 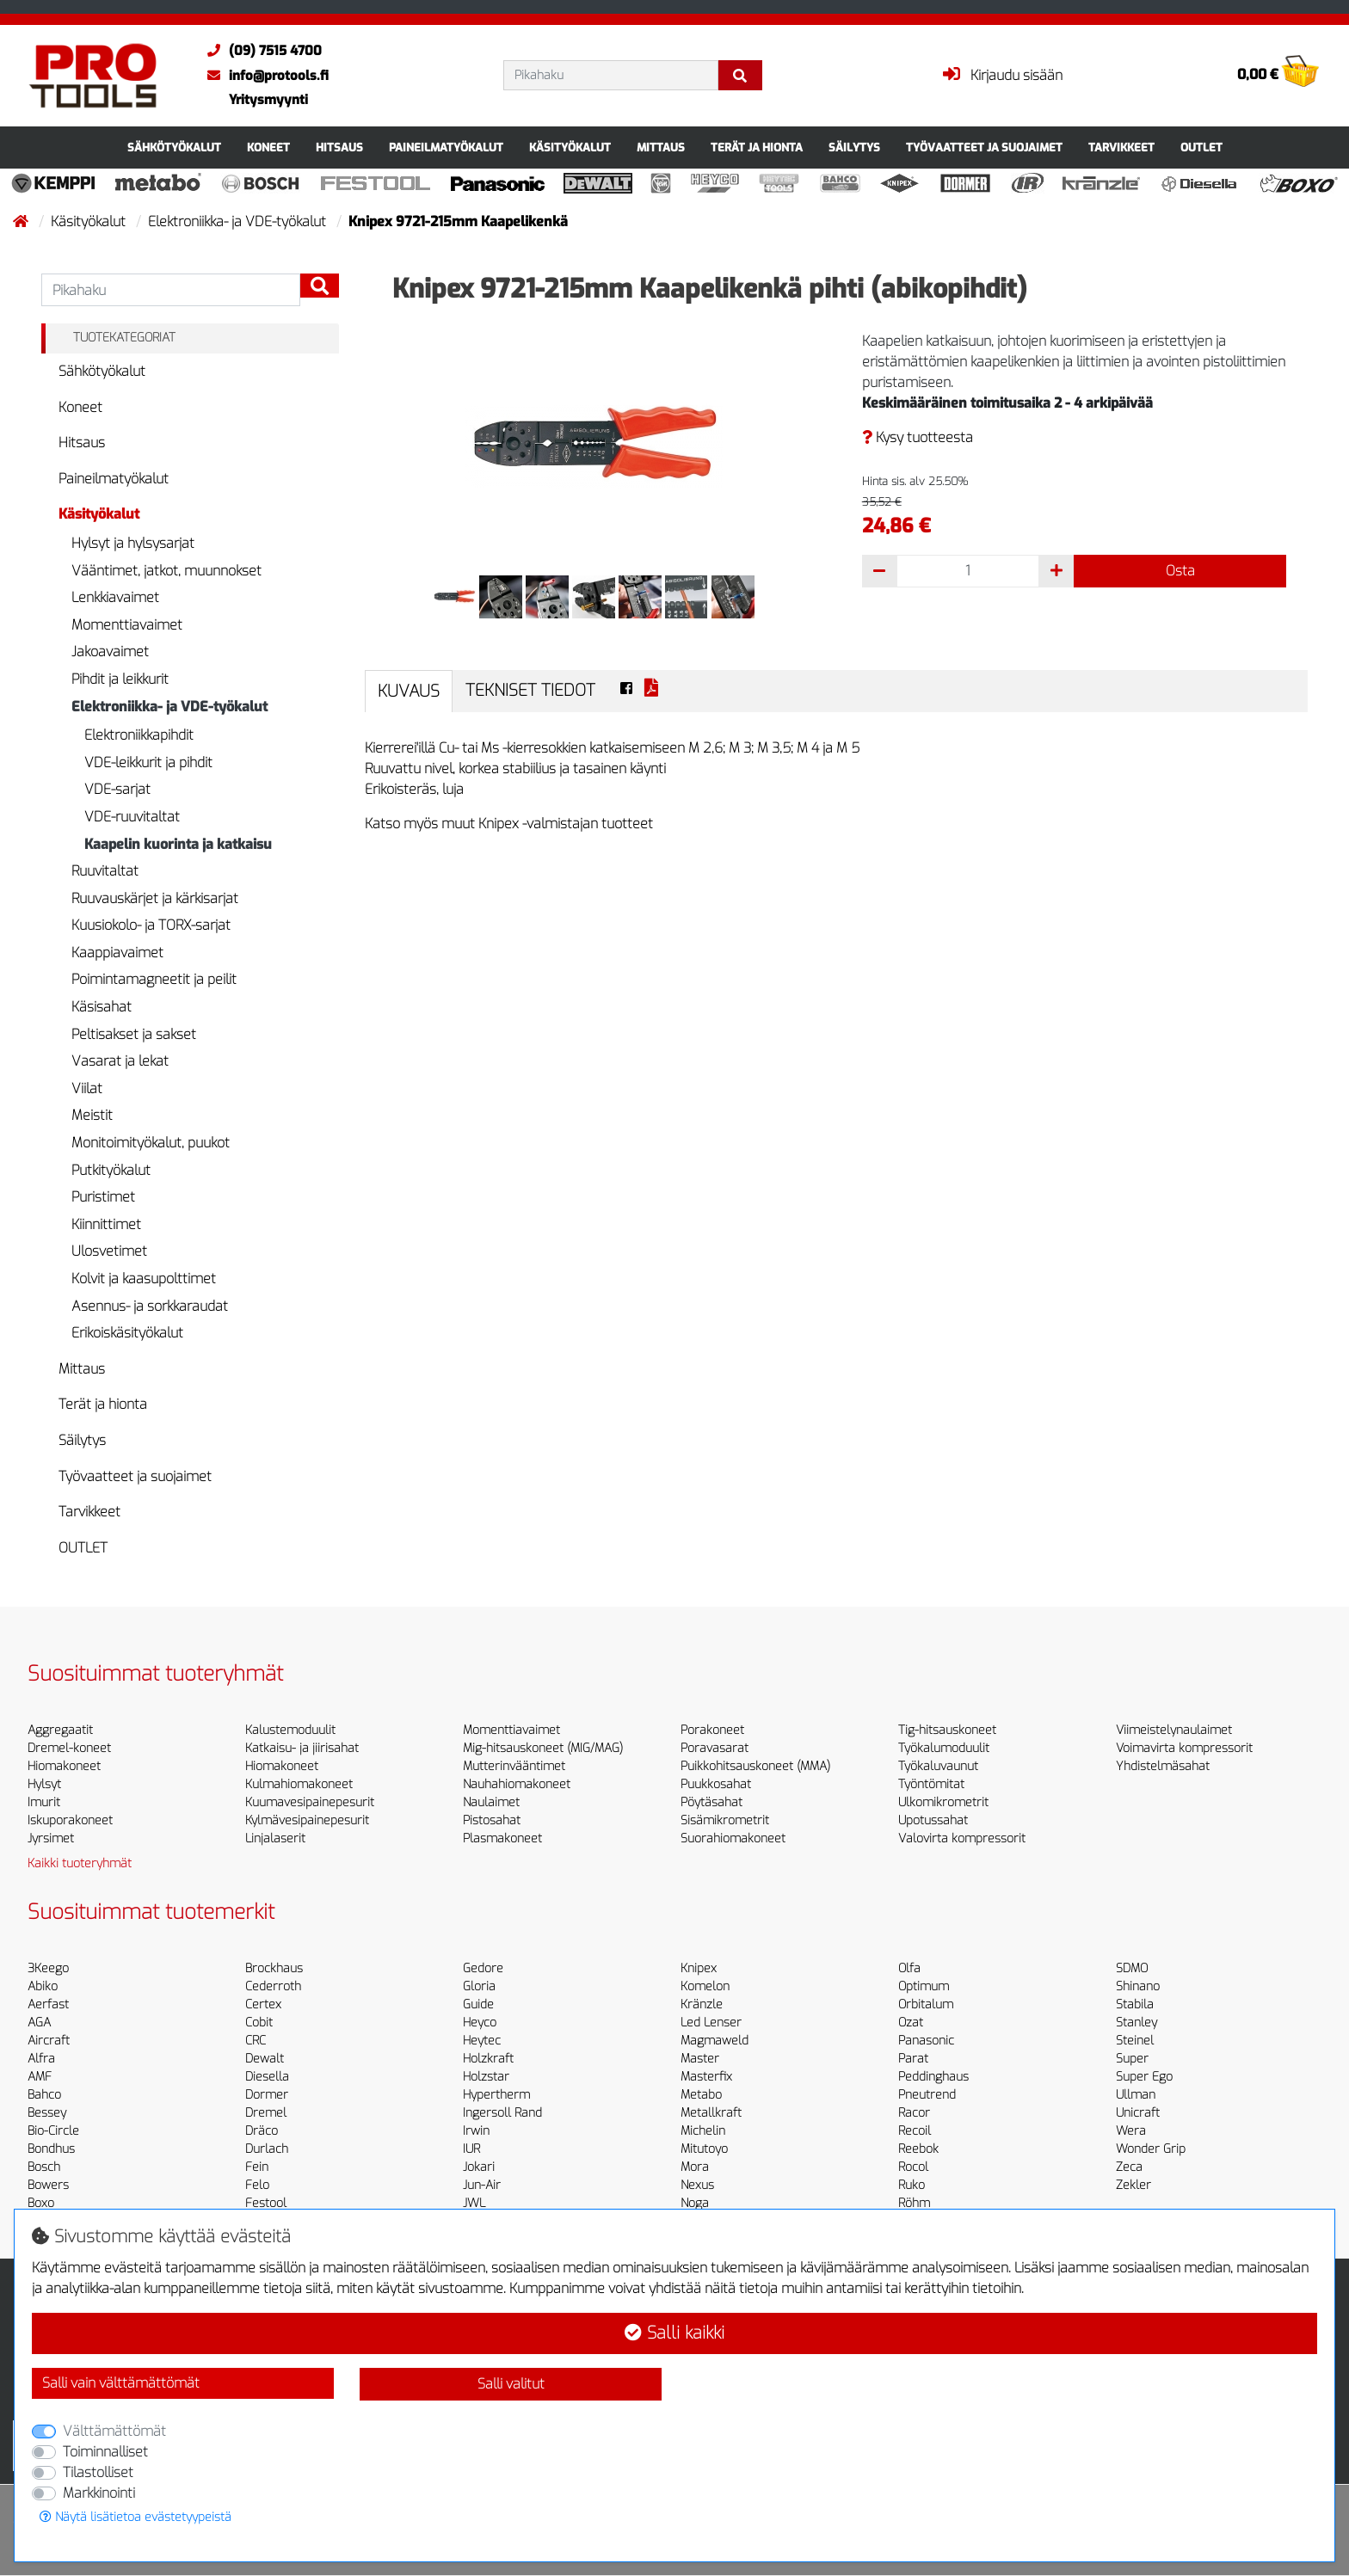 I want to click on Dewalt, so click(x=264, y=2058).